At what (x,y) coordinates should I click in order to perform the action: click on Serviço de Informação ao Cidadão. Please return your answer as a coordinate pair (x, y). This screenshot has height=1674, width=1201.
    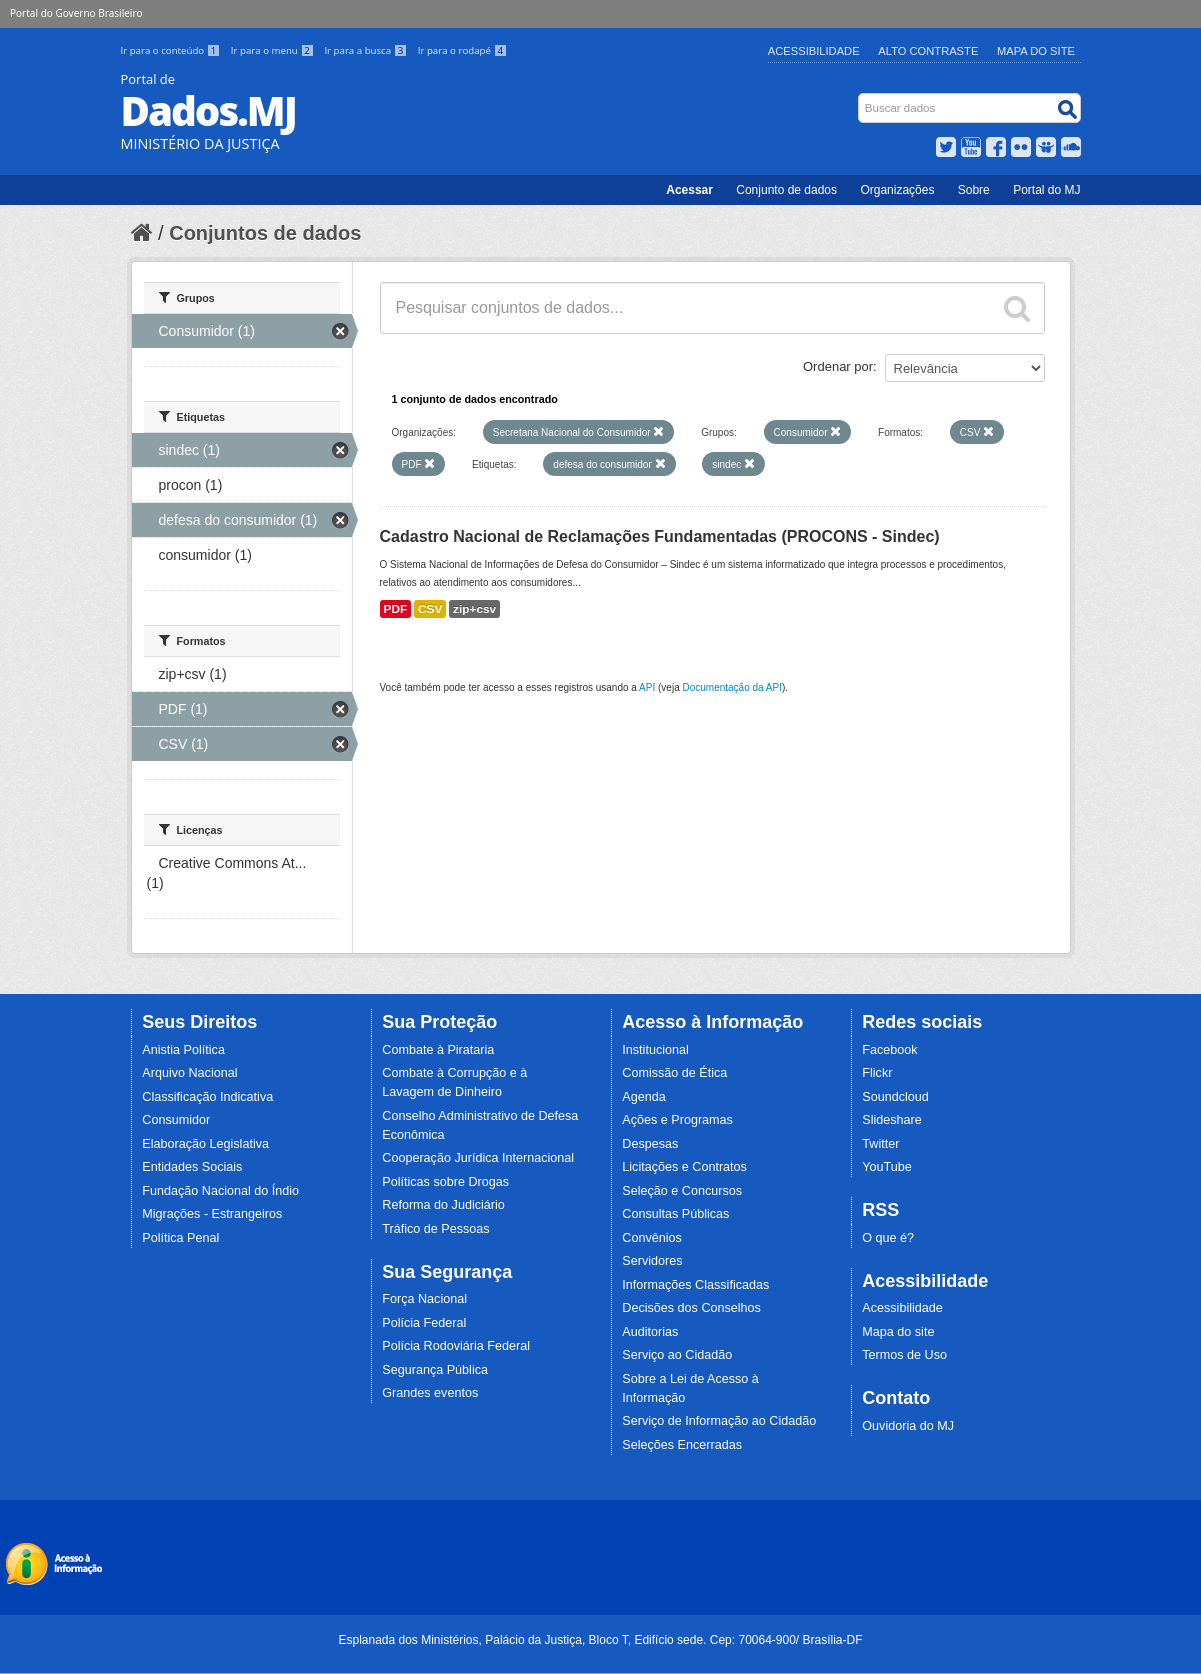
    Looking at the image, I should click on (719, 1421).